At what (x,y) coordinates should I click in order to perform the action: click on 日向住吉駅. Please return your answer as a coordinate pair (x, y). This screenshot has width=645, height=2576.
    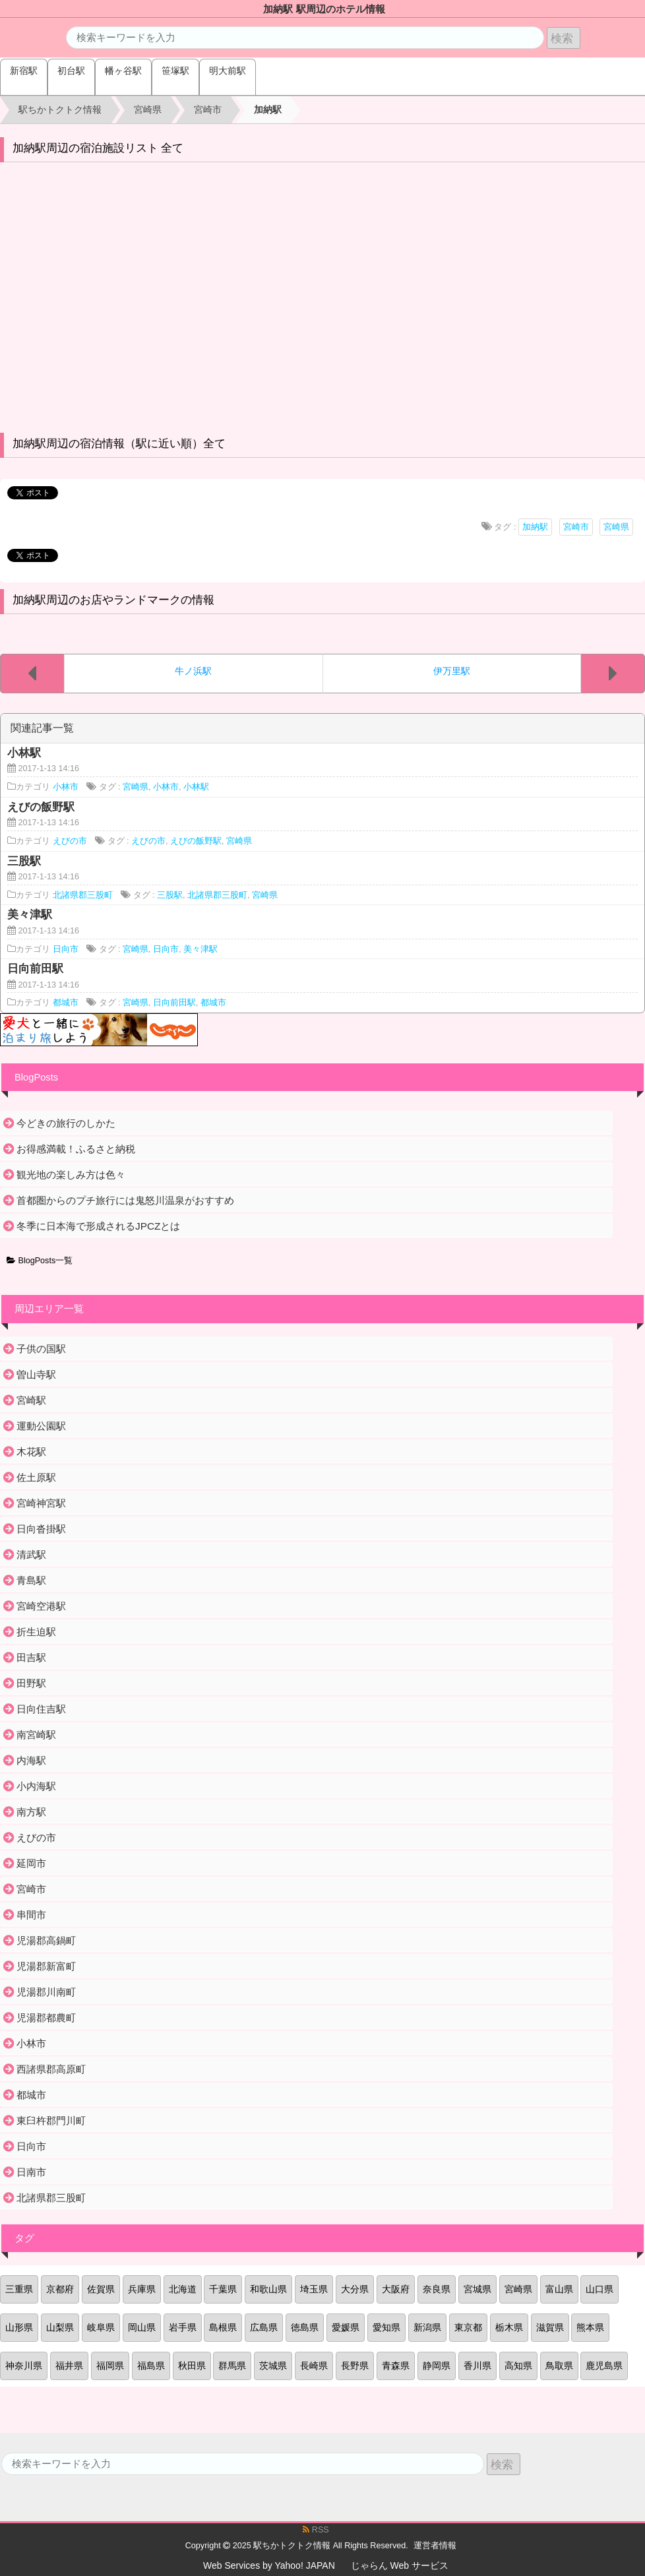
    Looking at the image, I should click on (41, 1708).